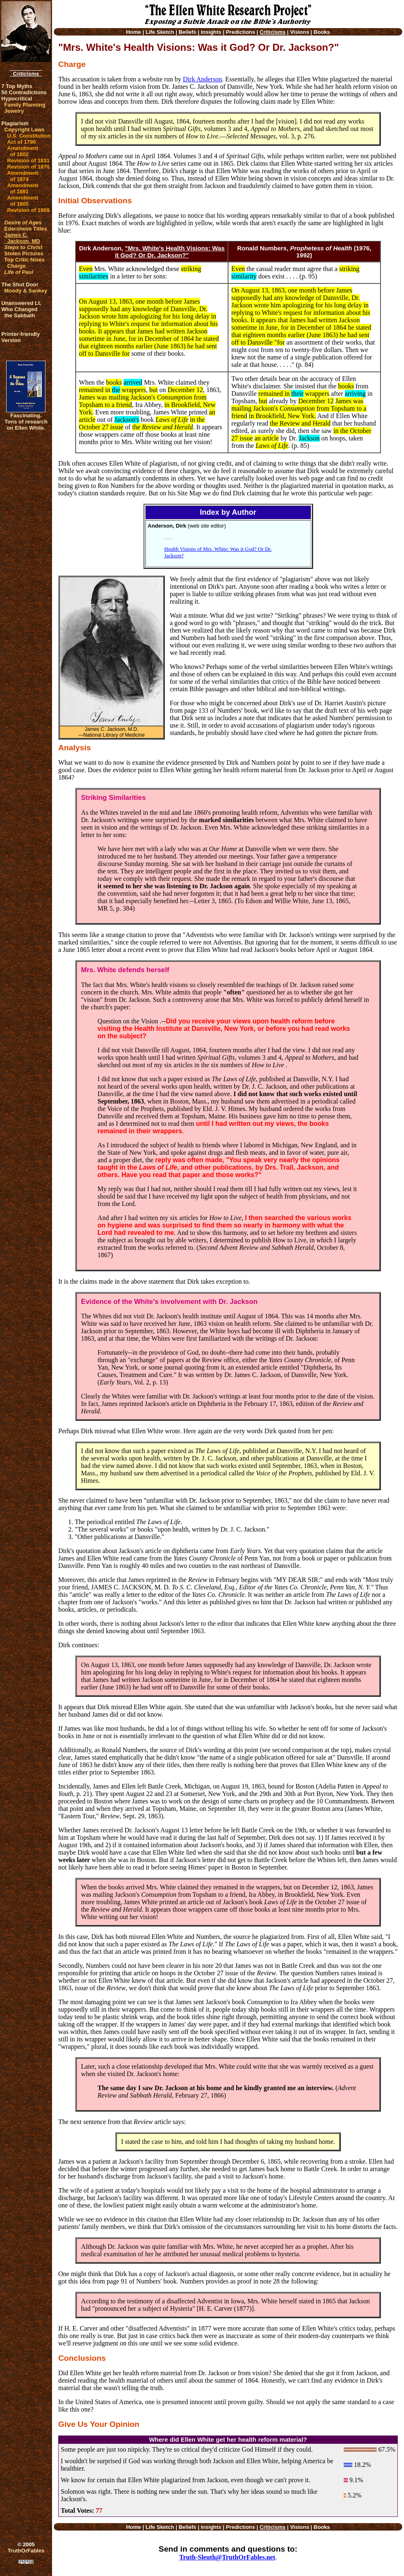  Describe the element at coordinates (28, 167) in the screenshot. I see `Revision of 1870` at that location.